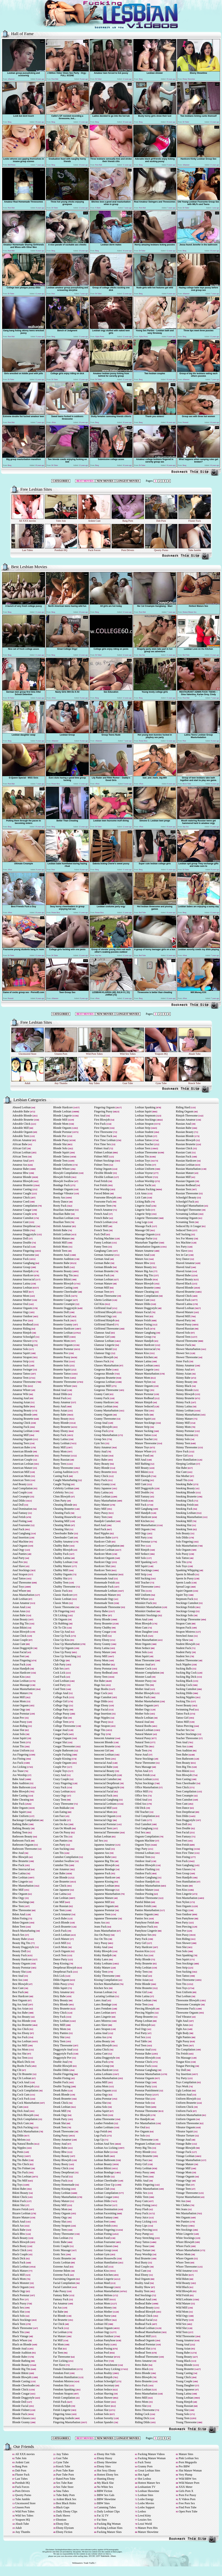 The width and height of the screenshot is (222, 2576). Describe the element at coordinates (184, 1324) in the screenshot. I see `Shaved Pussy` at that location.